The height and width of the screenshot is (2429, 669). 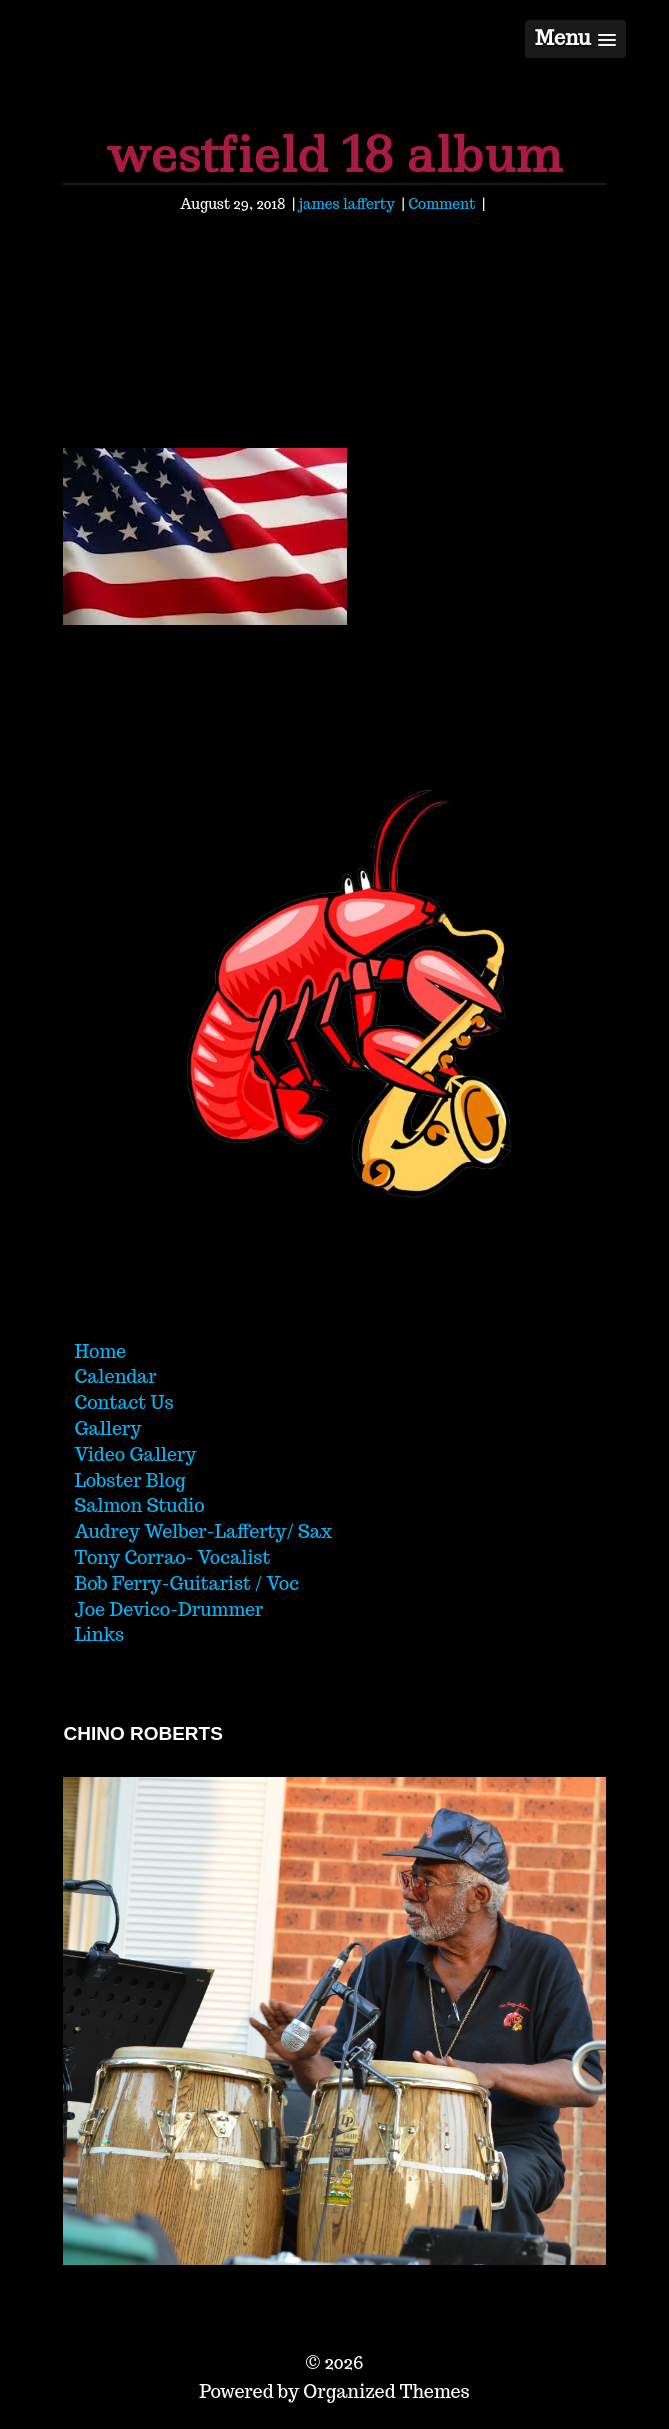 What do you see at coordinates (334, 2391) in the screenshot?
I see `Powered by Organized Themes` at bounding box center [334, 2391].